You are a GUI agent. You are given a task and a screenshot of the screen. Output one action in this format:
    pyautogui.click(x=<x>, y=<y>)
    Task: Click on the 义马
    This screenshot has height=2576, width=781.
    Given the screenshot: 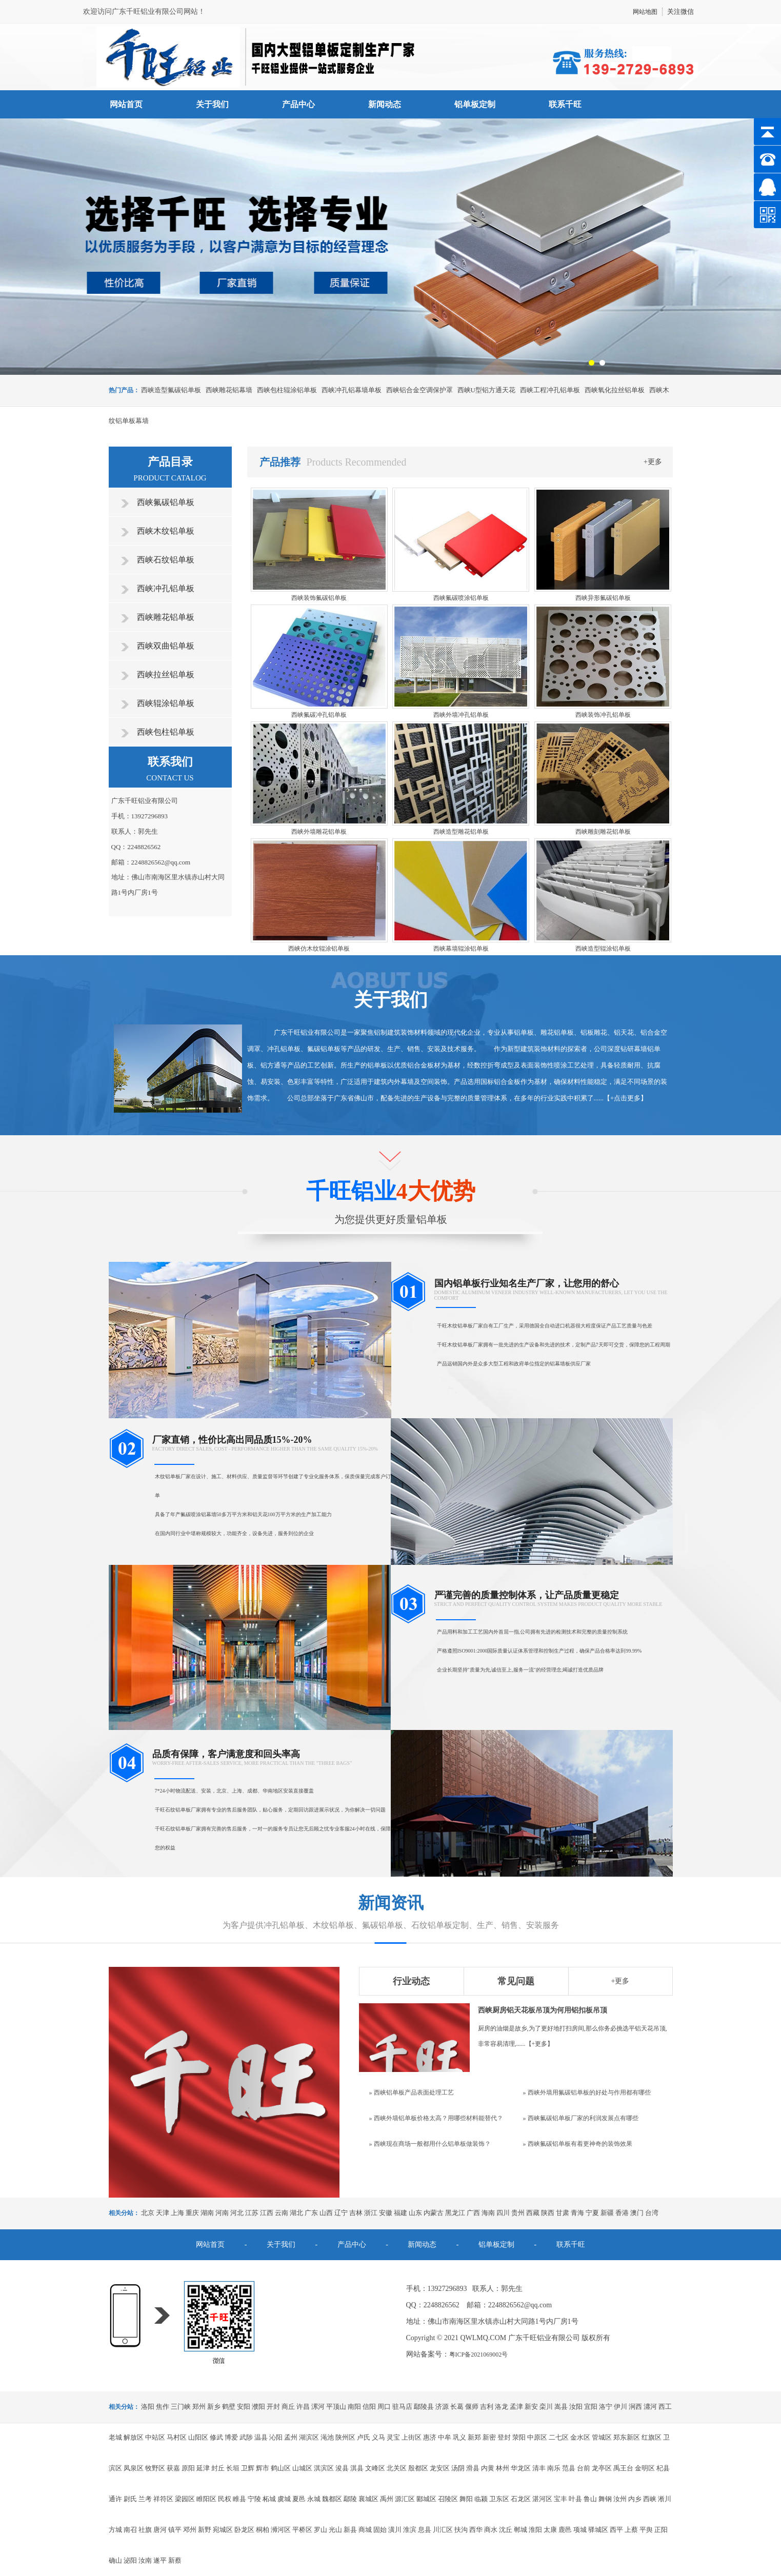 What is the action you would take?
    pyautogui.click(x=378, y=2437)
    